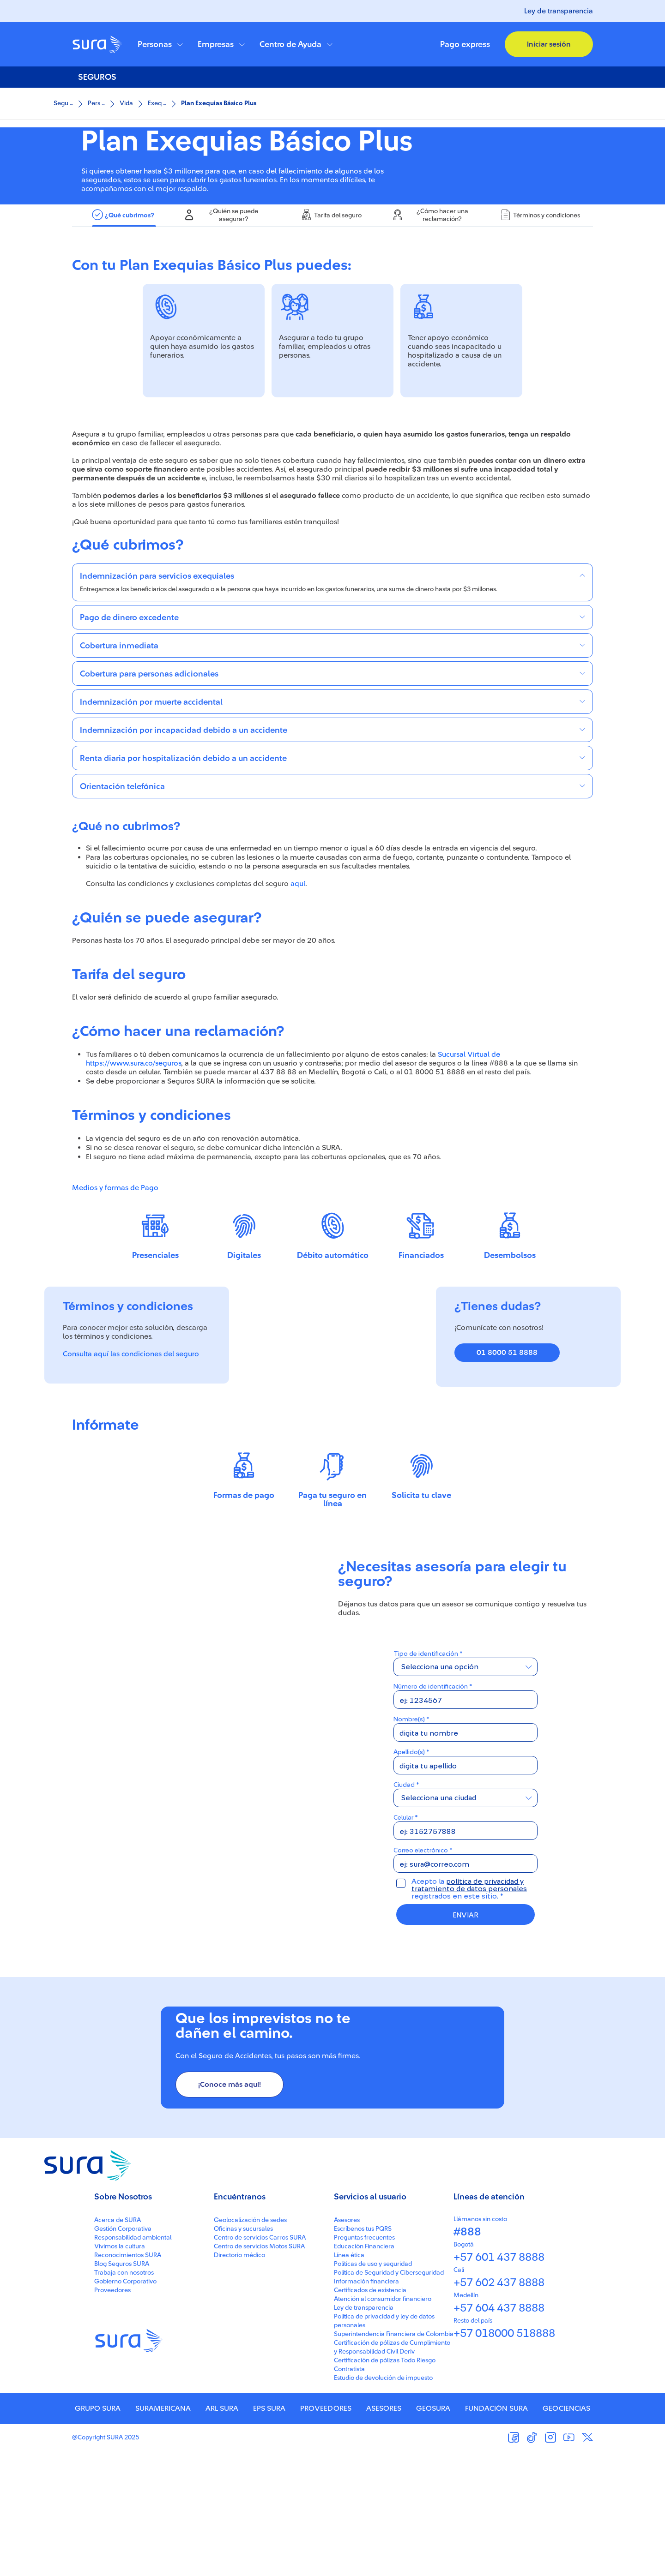  I want to click on https://www.sura.co/seguros, so click(133, 1157).